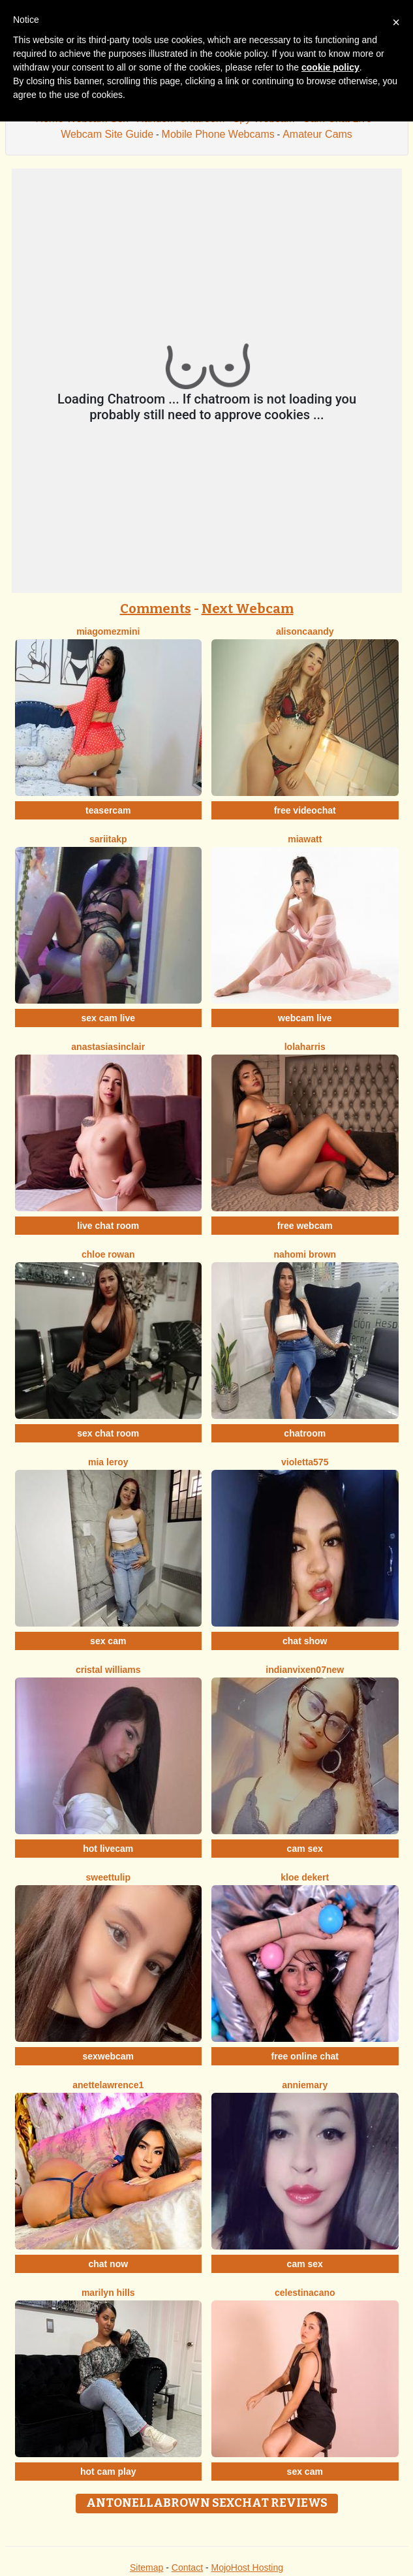 This screenshot has width=413, height=2576. I want to click on Sariitakp, so click(108, 839).